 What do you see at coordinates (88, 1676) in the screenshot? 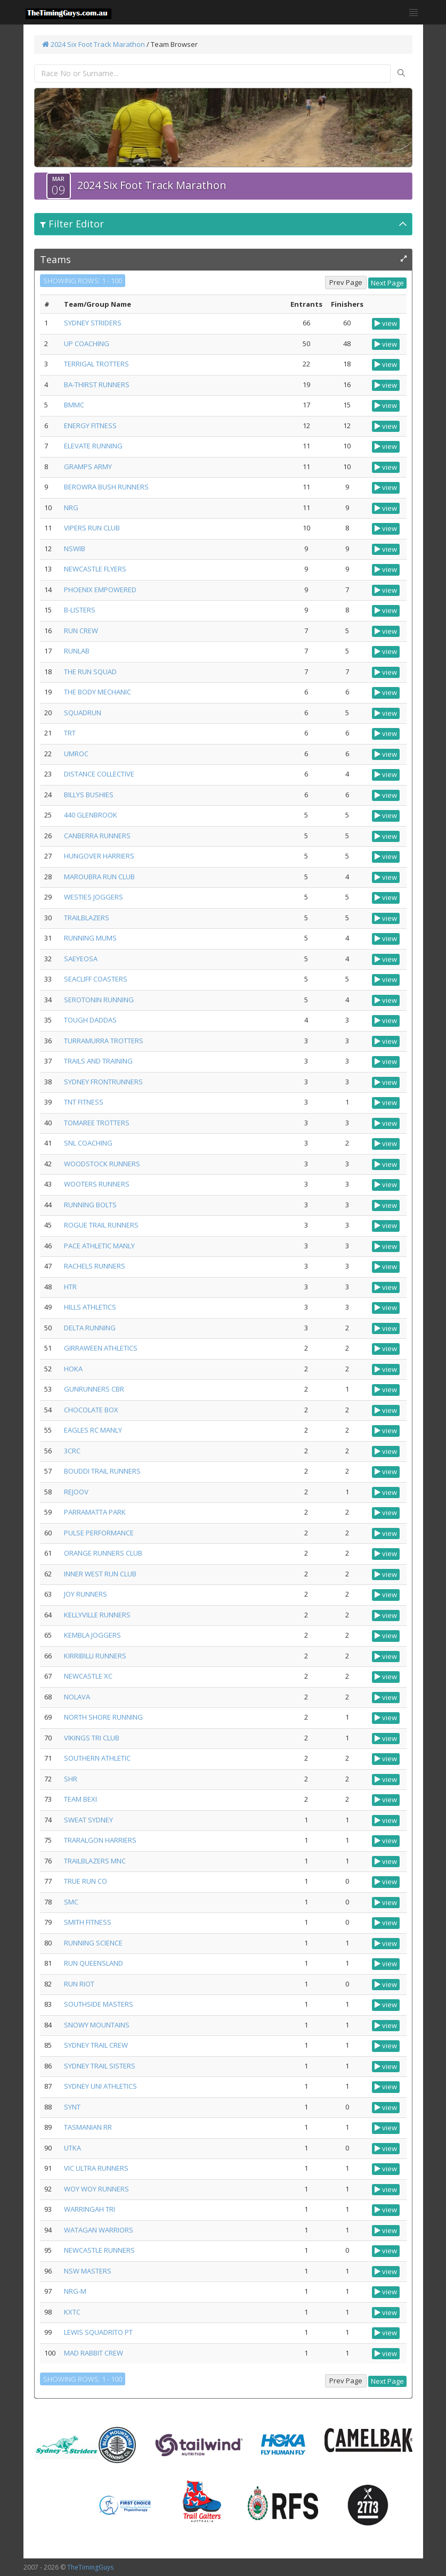
I see `NEWCASTLE XC` at bounding box center [88, 1676].